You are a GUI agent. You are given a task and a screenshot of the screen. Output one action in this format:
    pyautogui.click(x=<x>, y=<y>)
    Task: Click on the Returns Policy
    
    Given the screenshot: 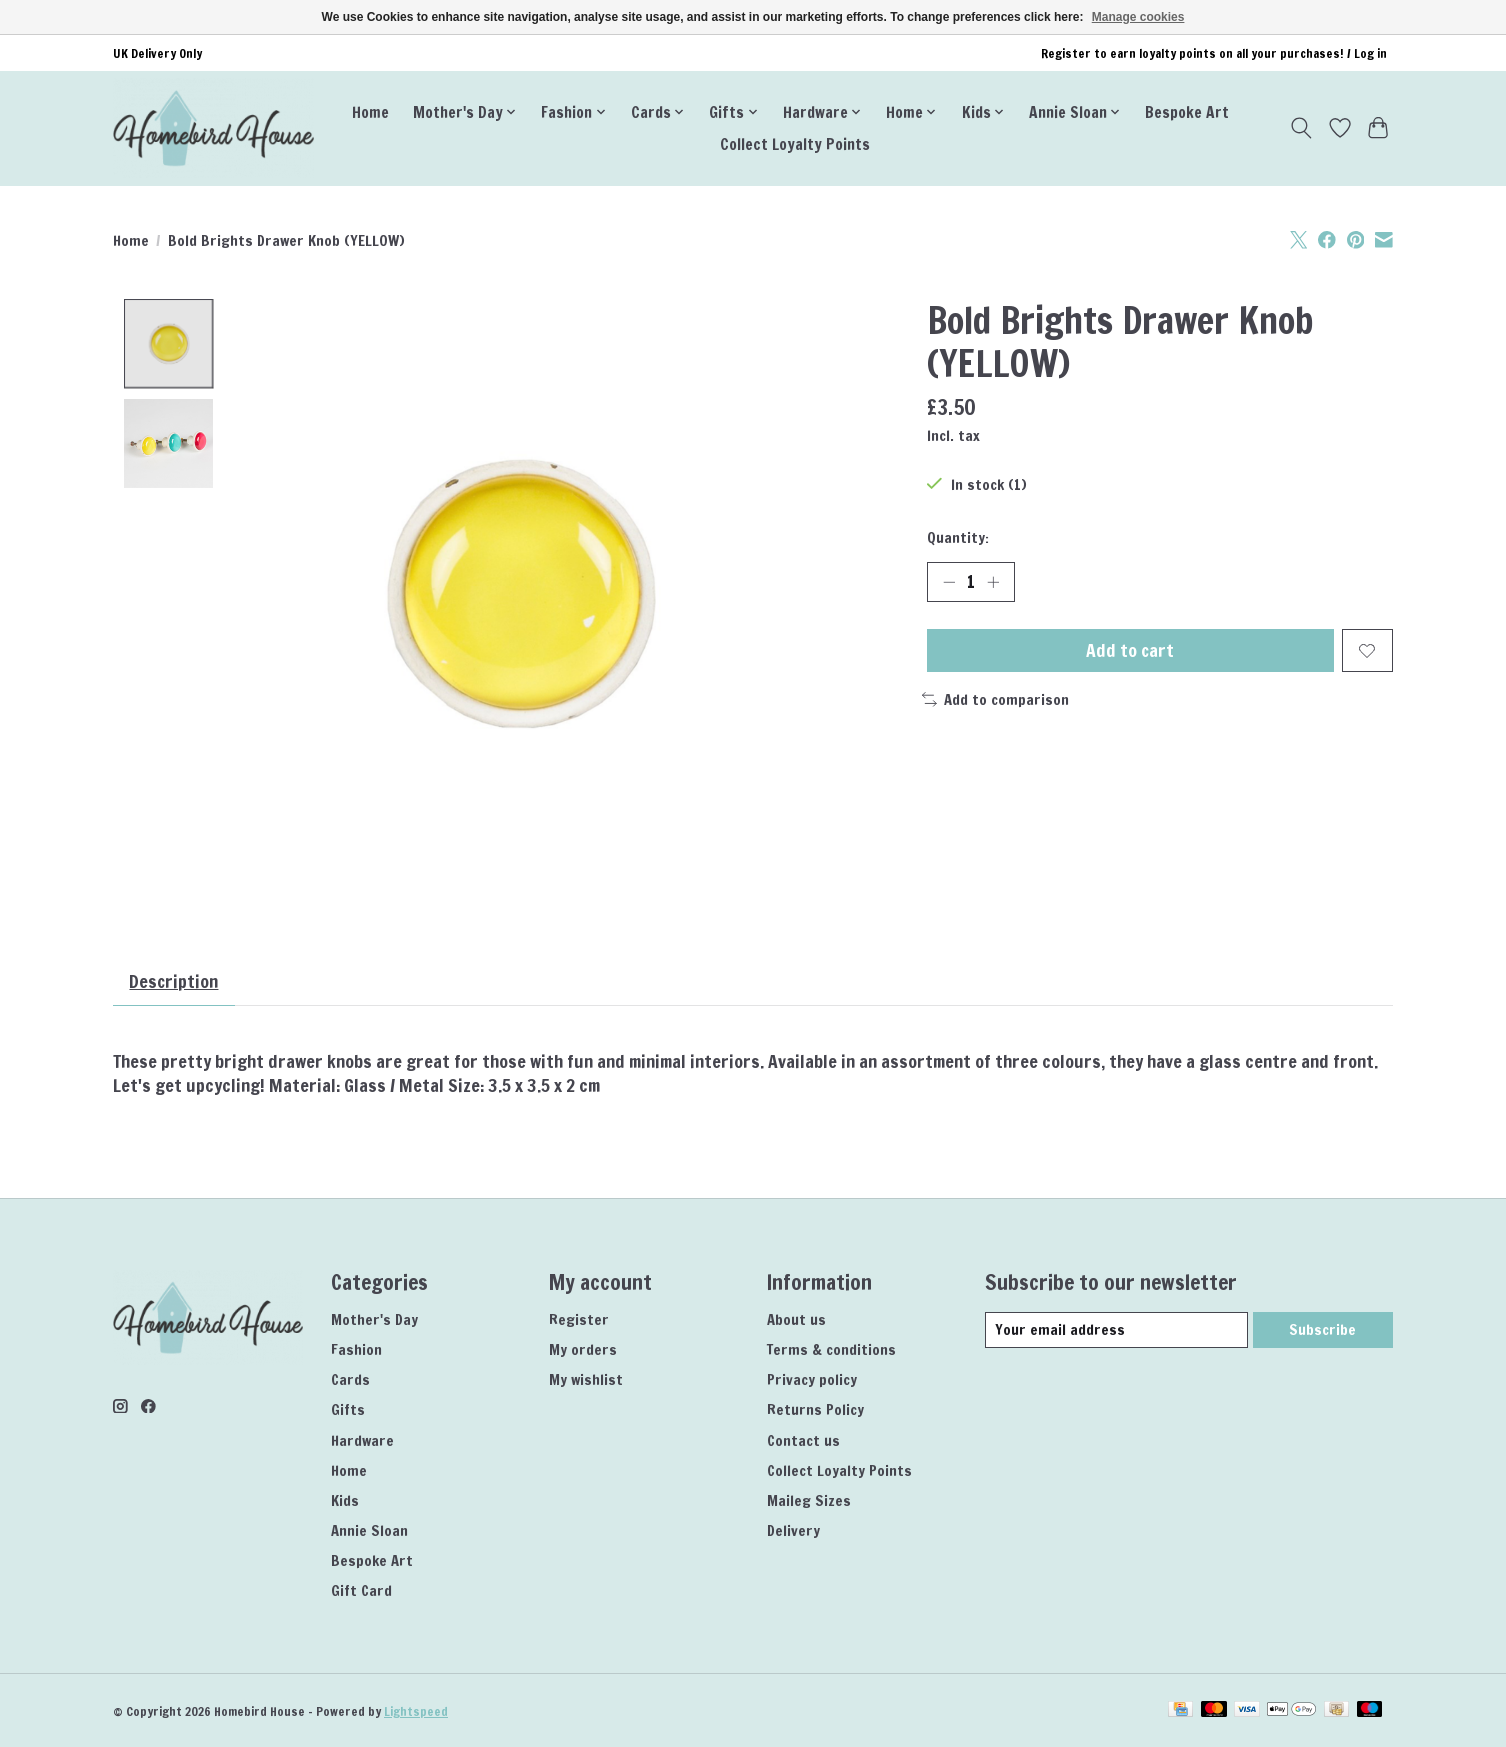 What is the action you would take?
    pyautogui.click(x=815, y=1410)
    